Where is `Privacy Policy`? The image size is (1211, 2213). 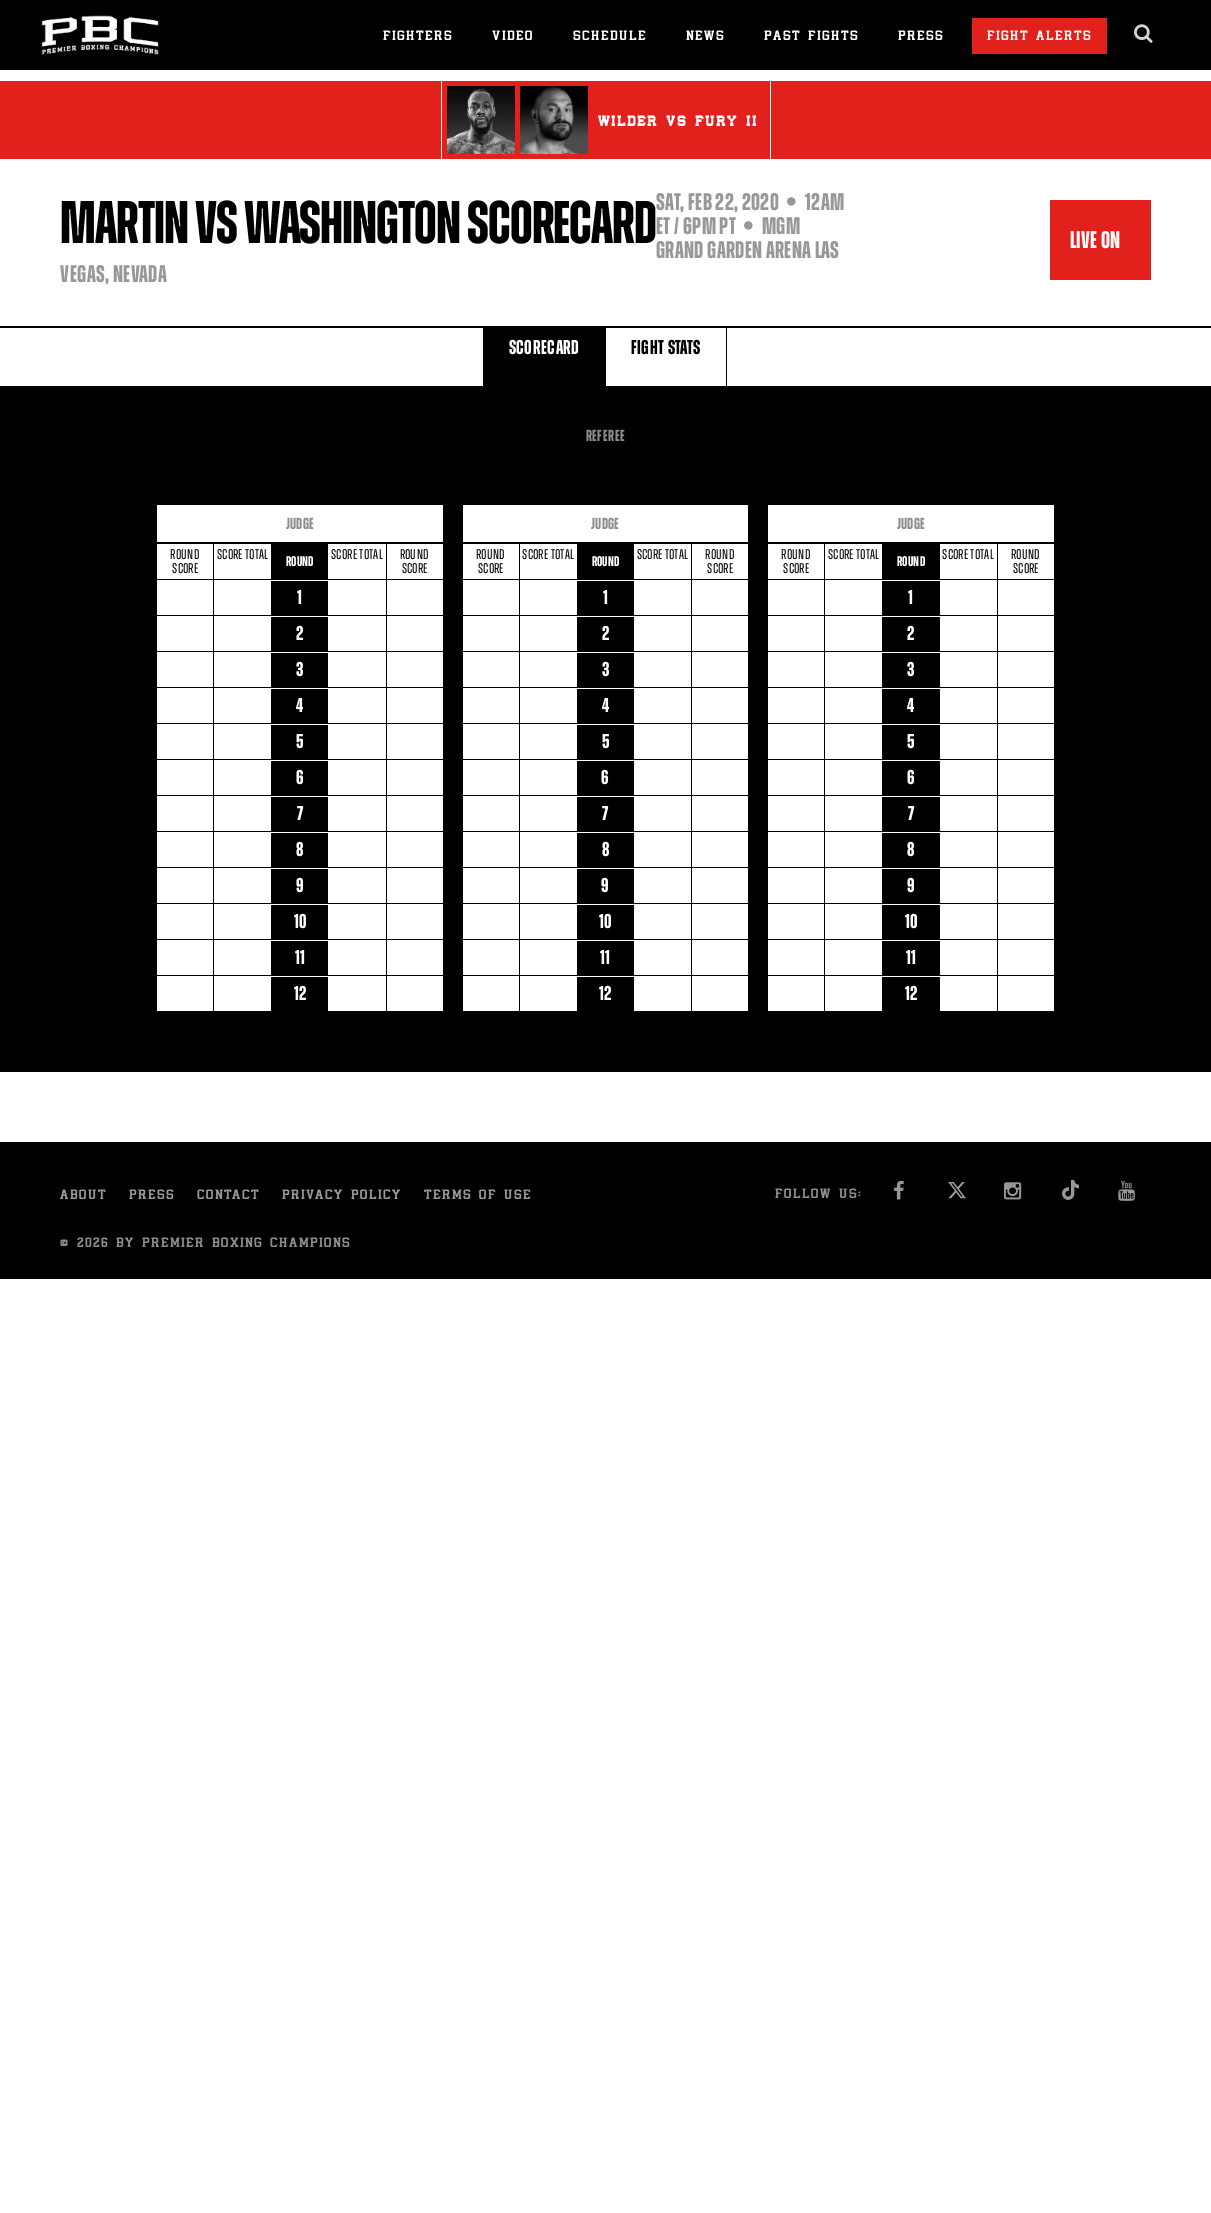 Privacy Policy is located at coordinates (342, 1196).